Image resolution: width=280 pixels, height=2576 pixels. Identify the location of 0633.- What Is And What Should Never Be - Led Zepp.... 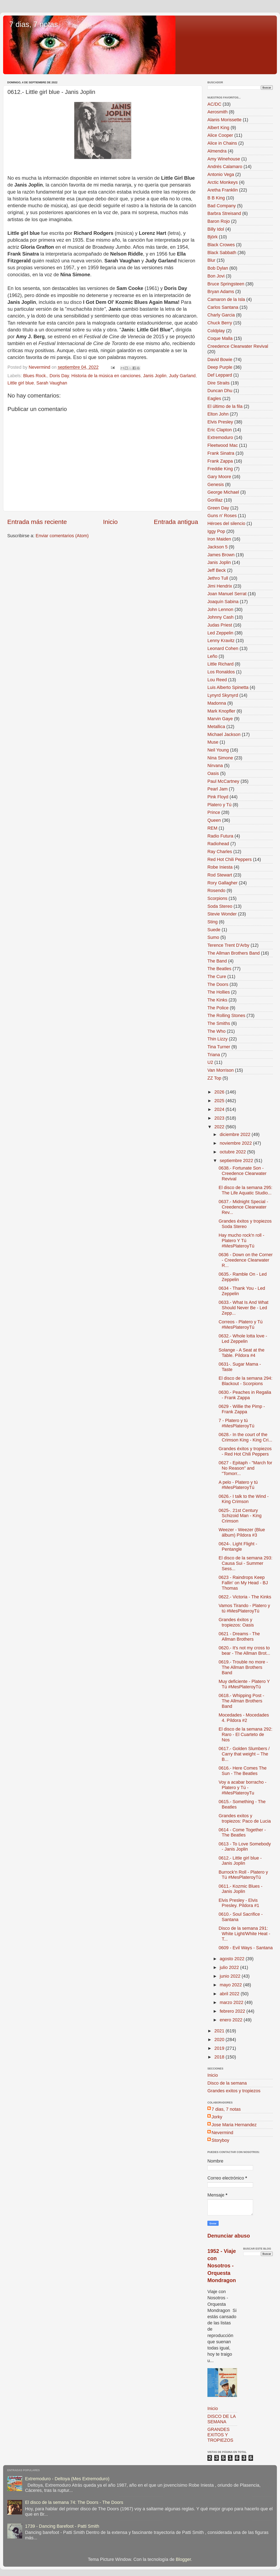
(243, 1308).